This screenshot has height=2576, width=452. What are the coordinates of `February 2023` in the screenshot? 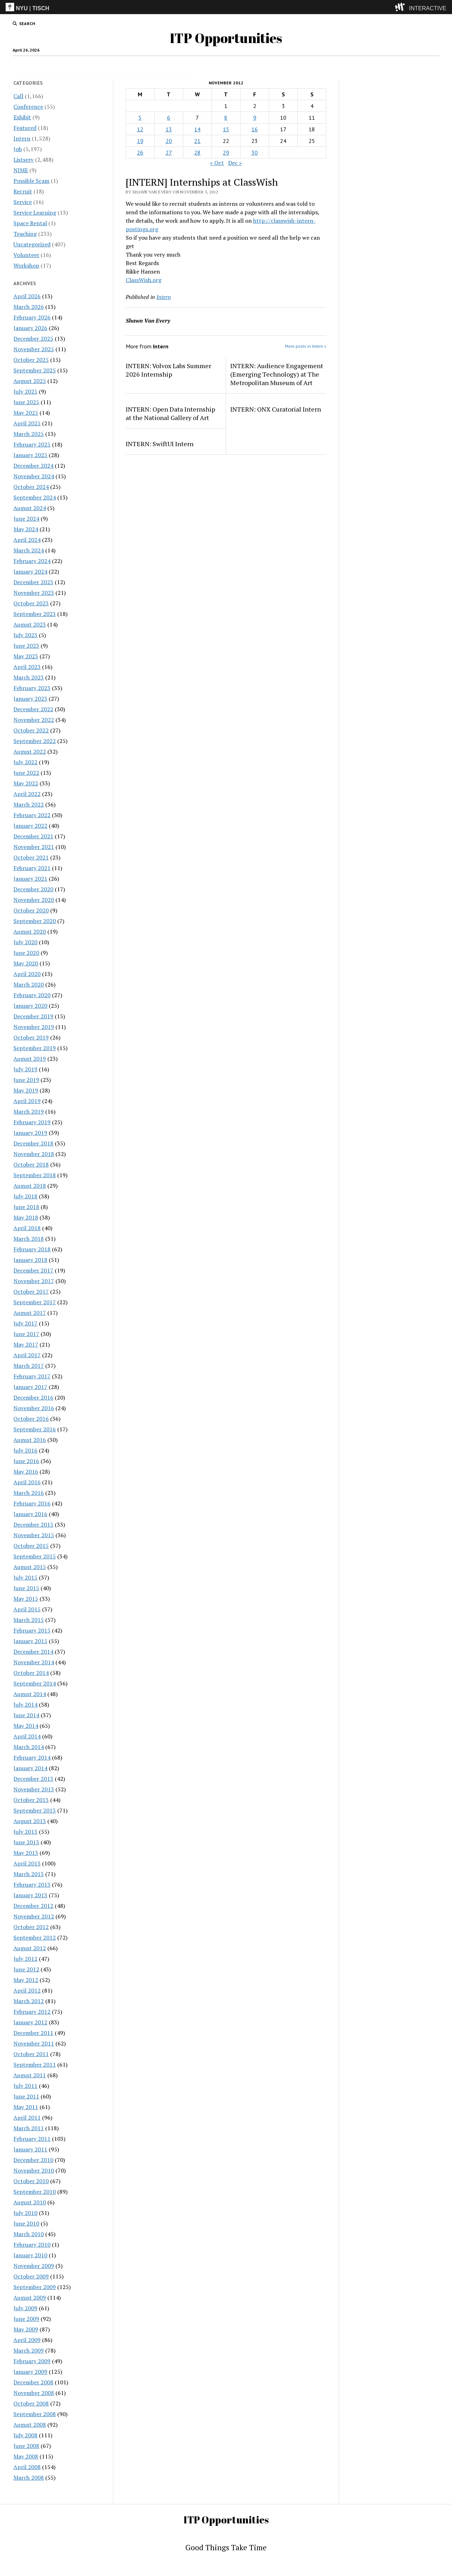 It's located at (31, 688).